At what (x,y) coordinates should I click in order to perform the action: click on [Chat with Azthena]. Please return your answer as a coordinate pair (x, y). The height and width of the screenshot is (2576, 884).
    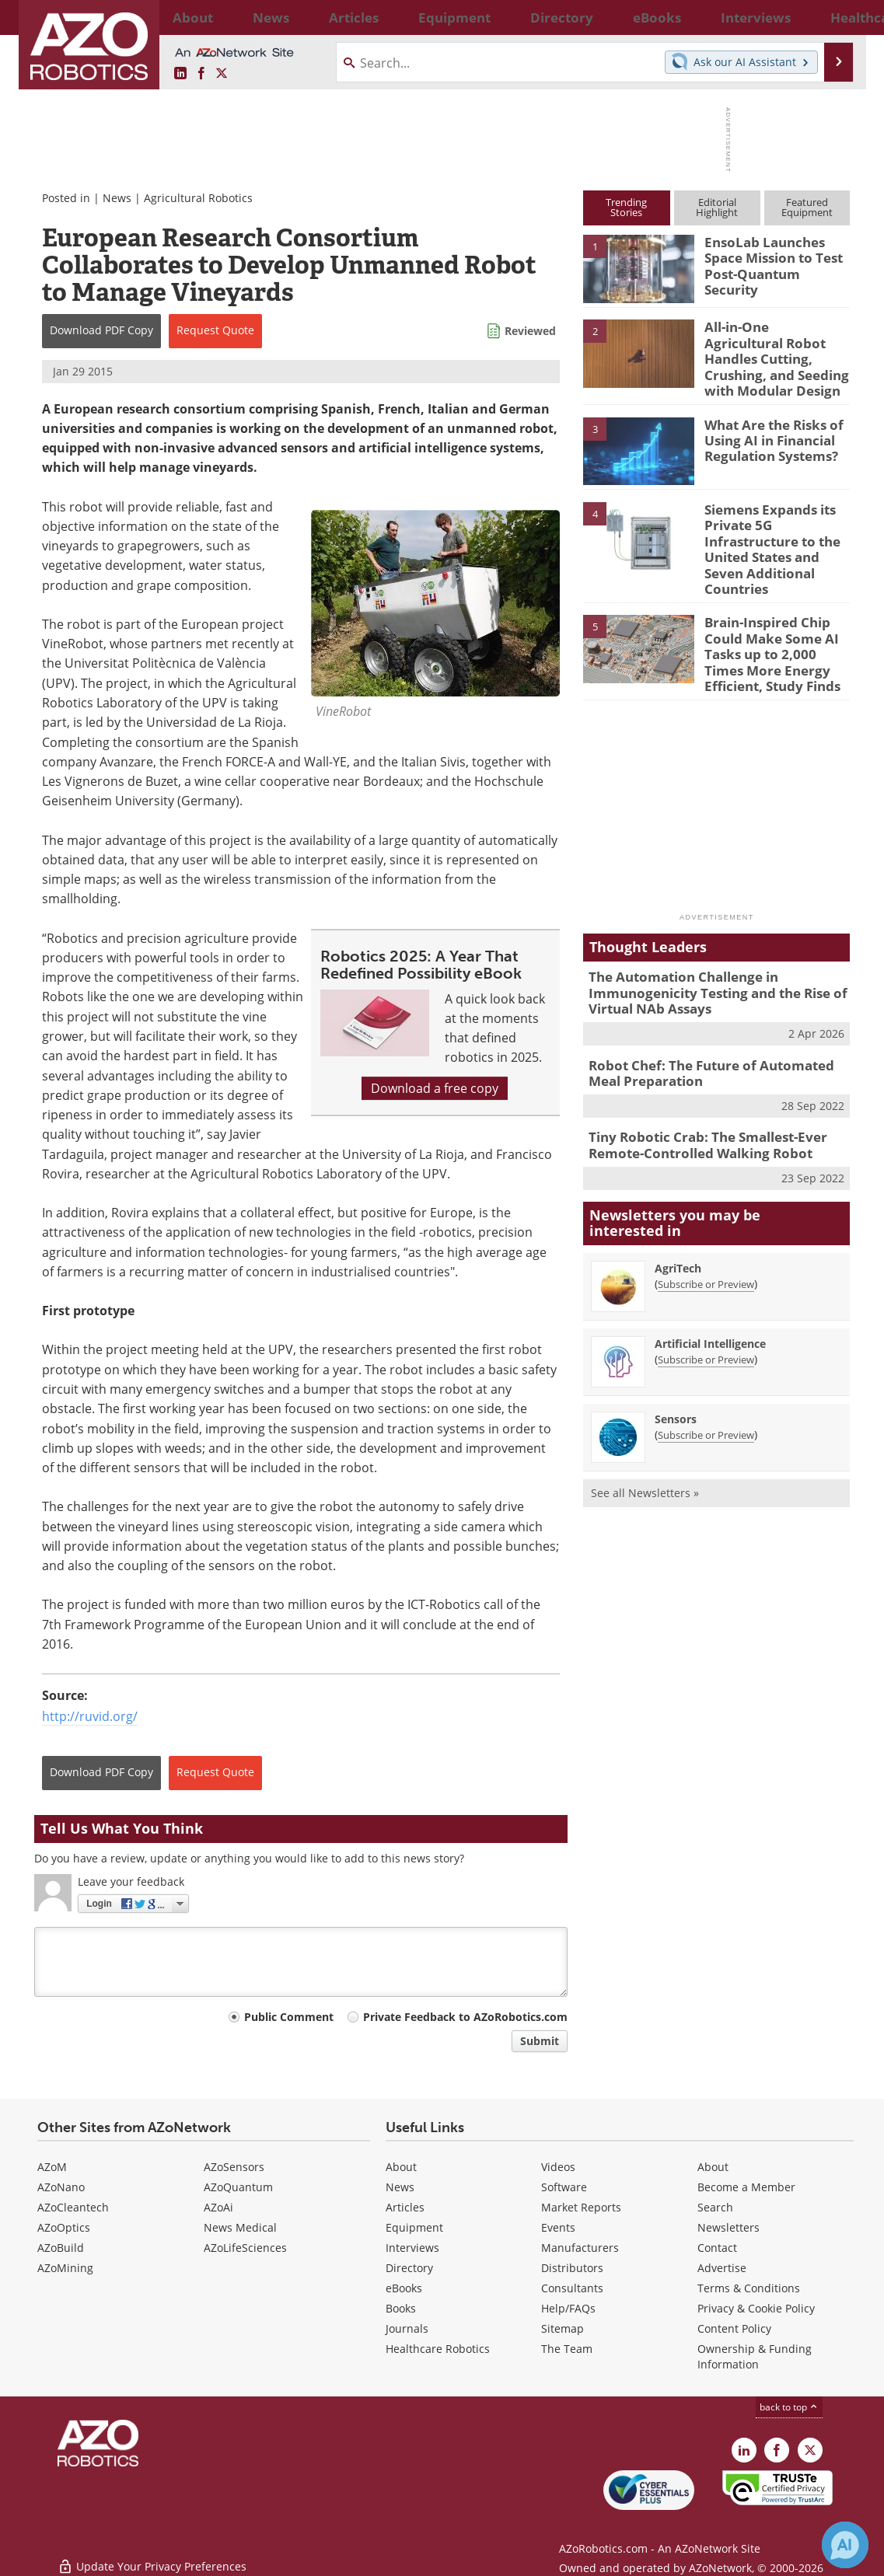
    Looking at the image, I should click on (845, 2545).